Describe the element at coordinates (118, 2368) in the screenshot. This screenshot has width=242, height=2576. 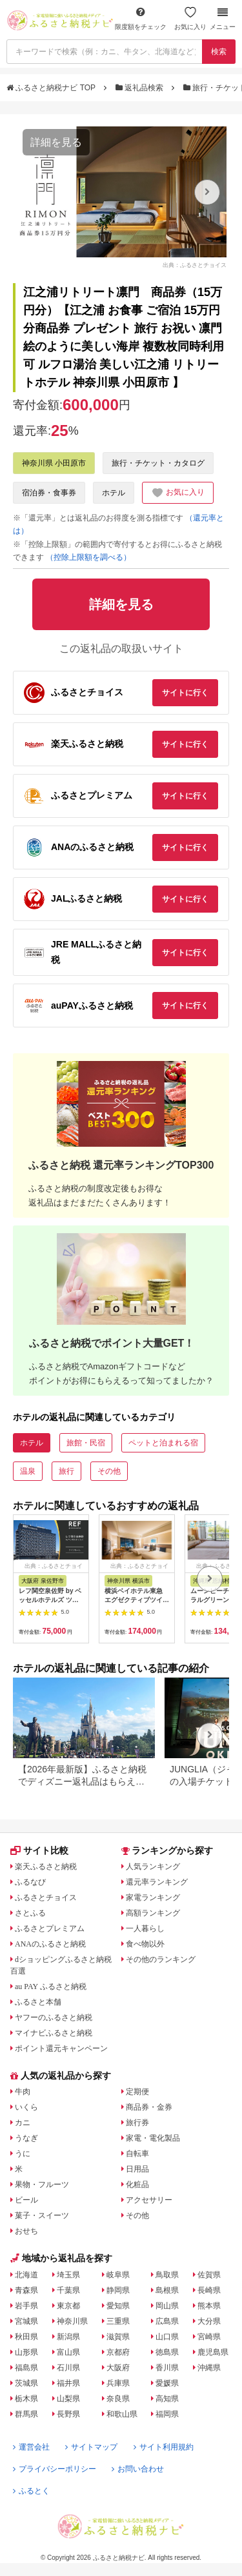
I see `大阪府` at that location.